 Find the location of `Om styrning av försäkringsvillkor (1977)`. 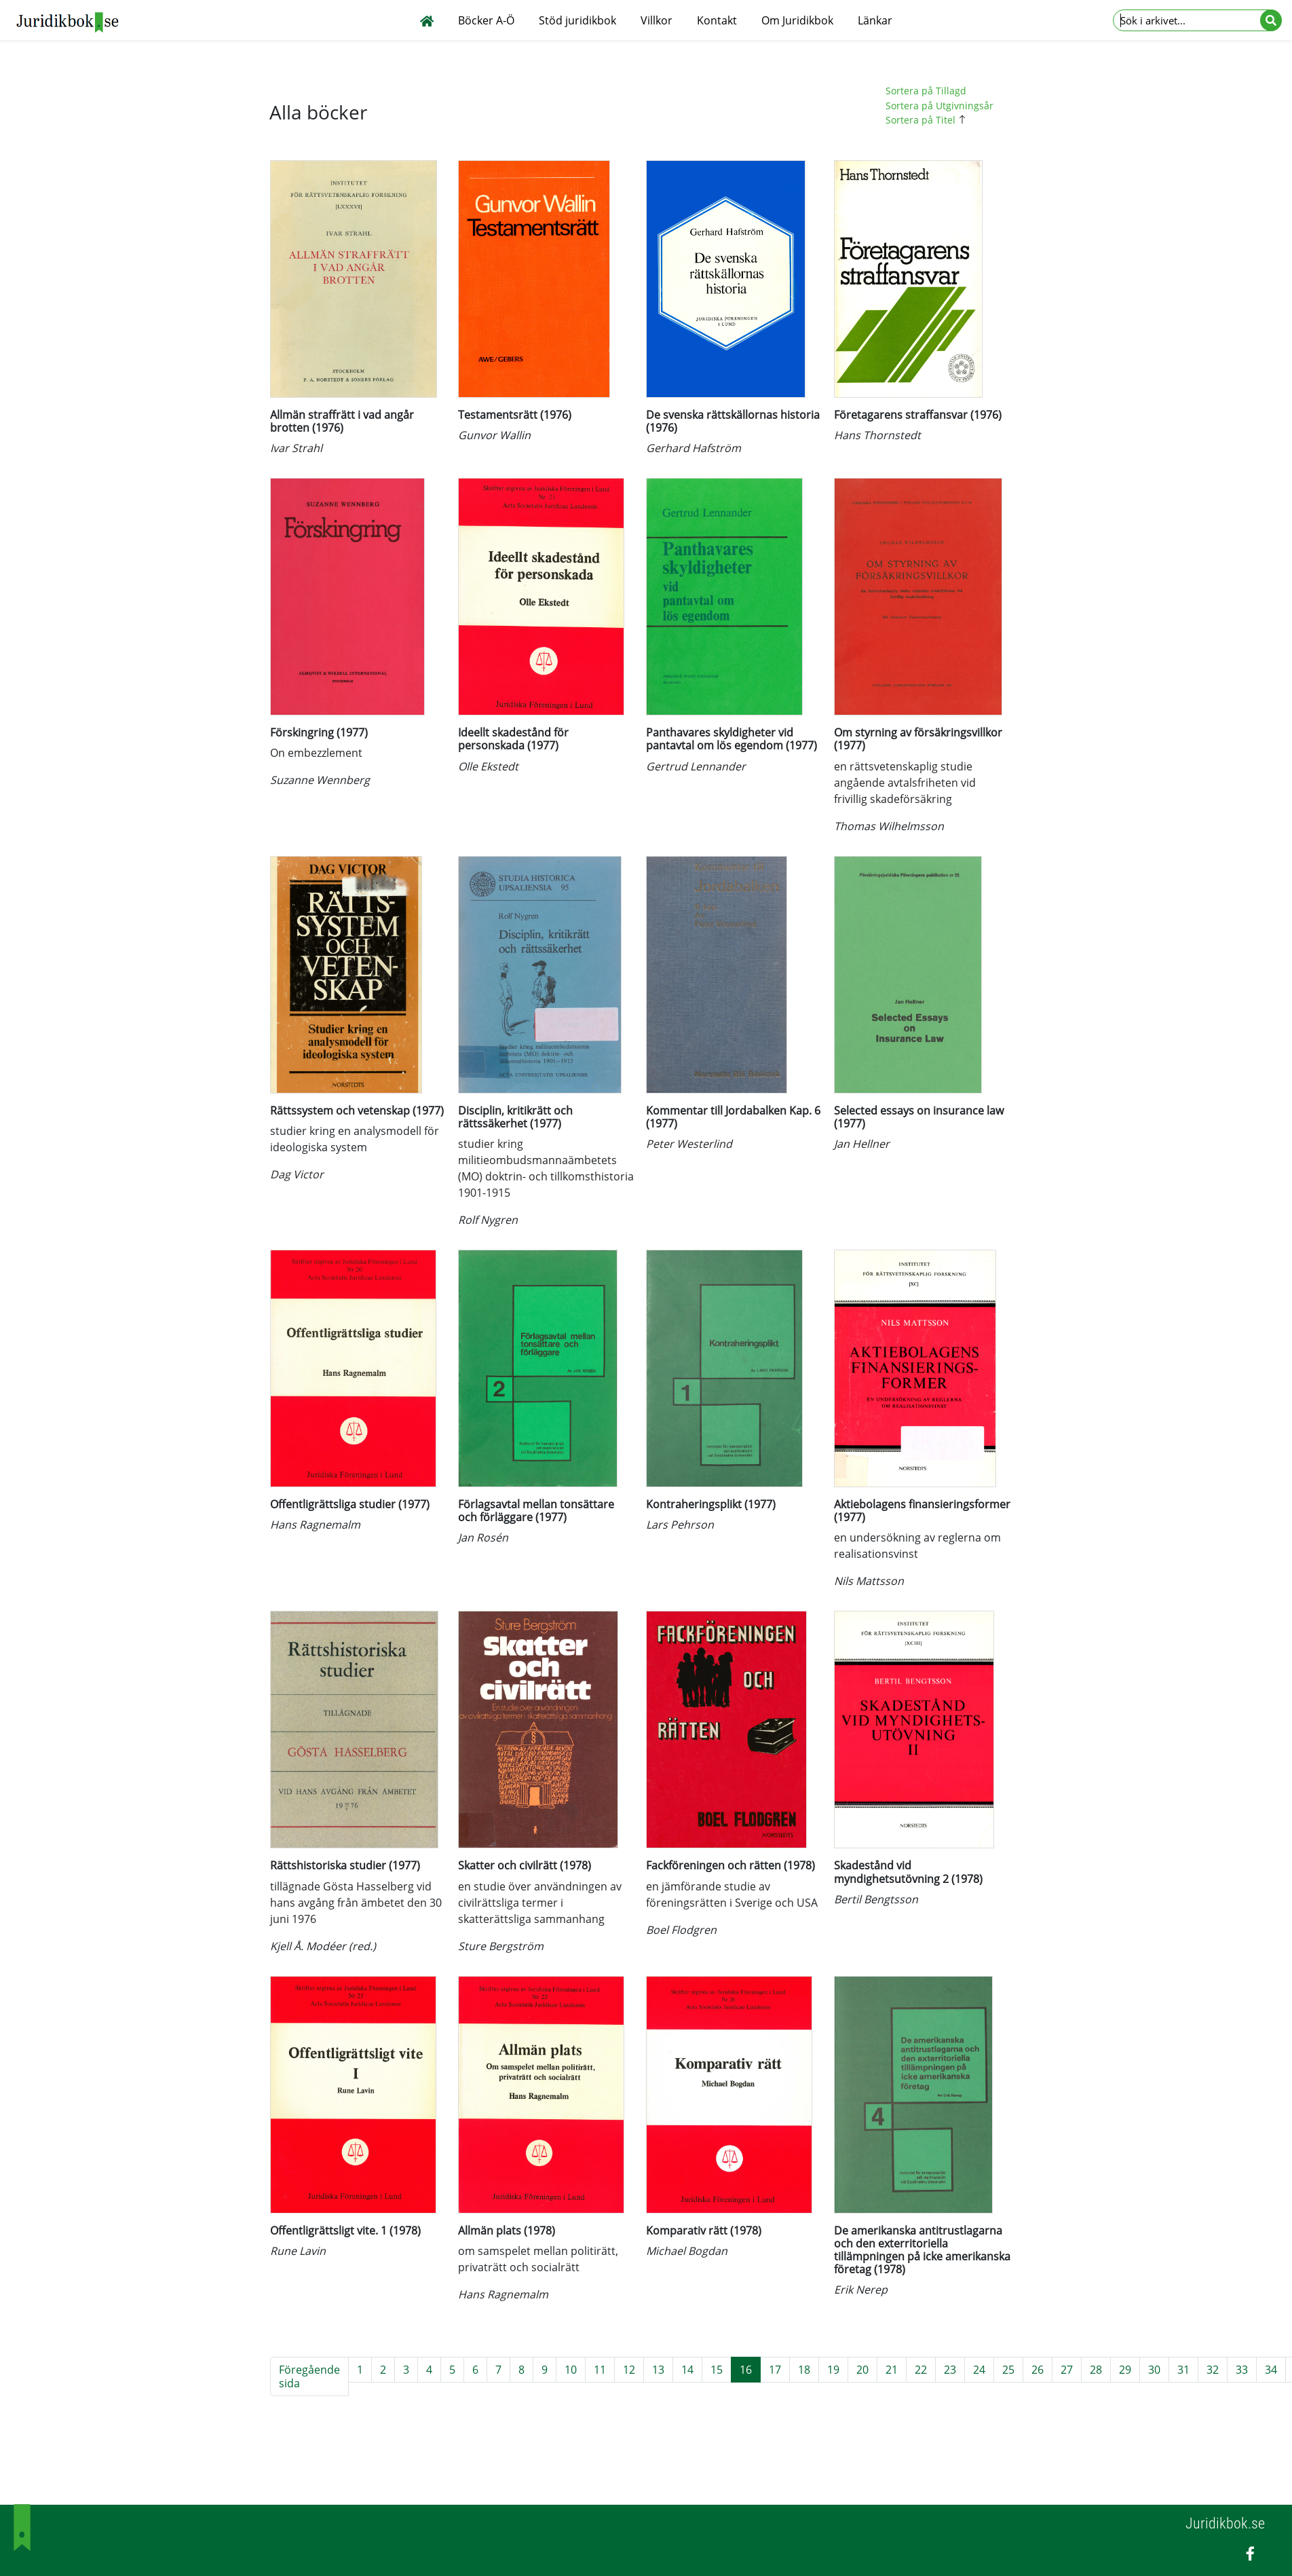

Om styrning av försäkringsvillkor (1977) is located at coordinates (918, 739).